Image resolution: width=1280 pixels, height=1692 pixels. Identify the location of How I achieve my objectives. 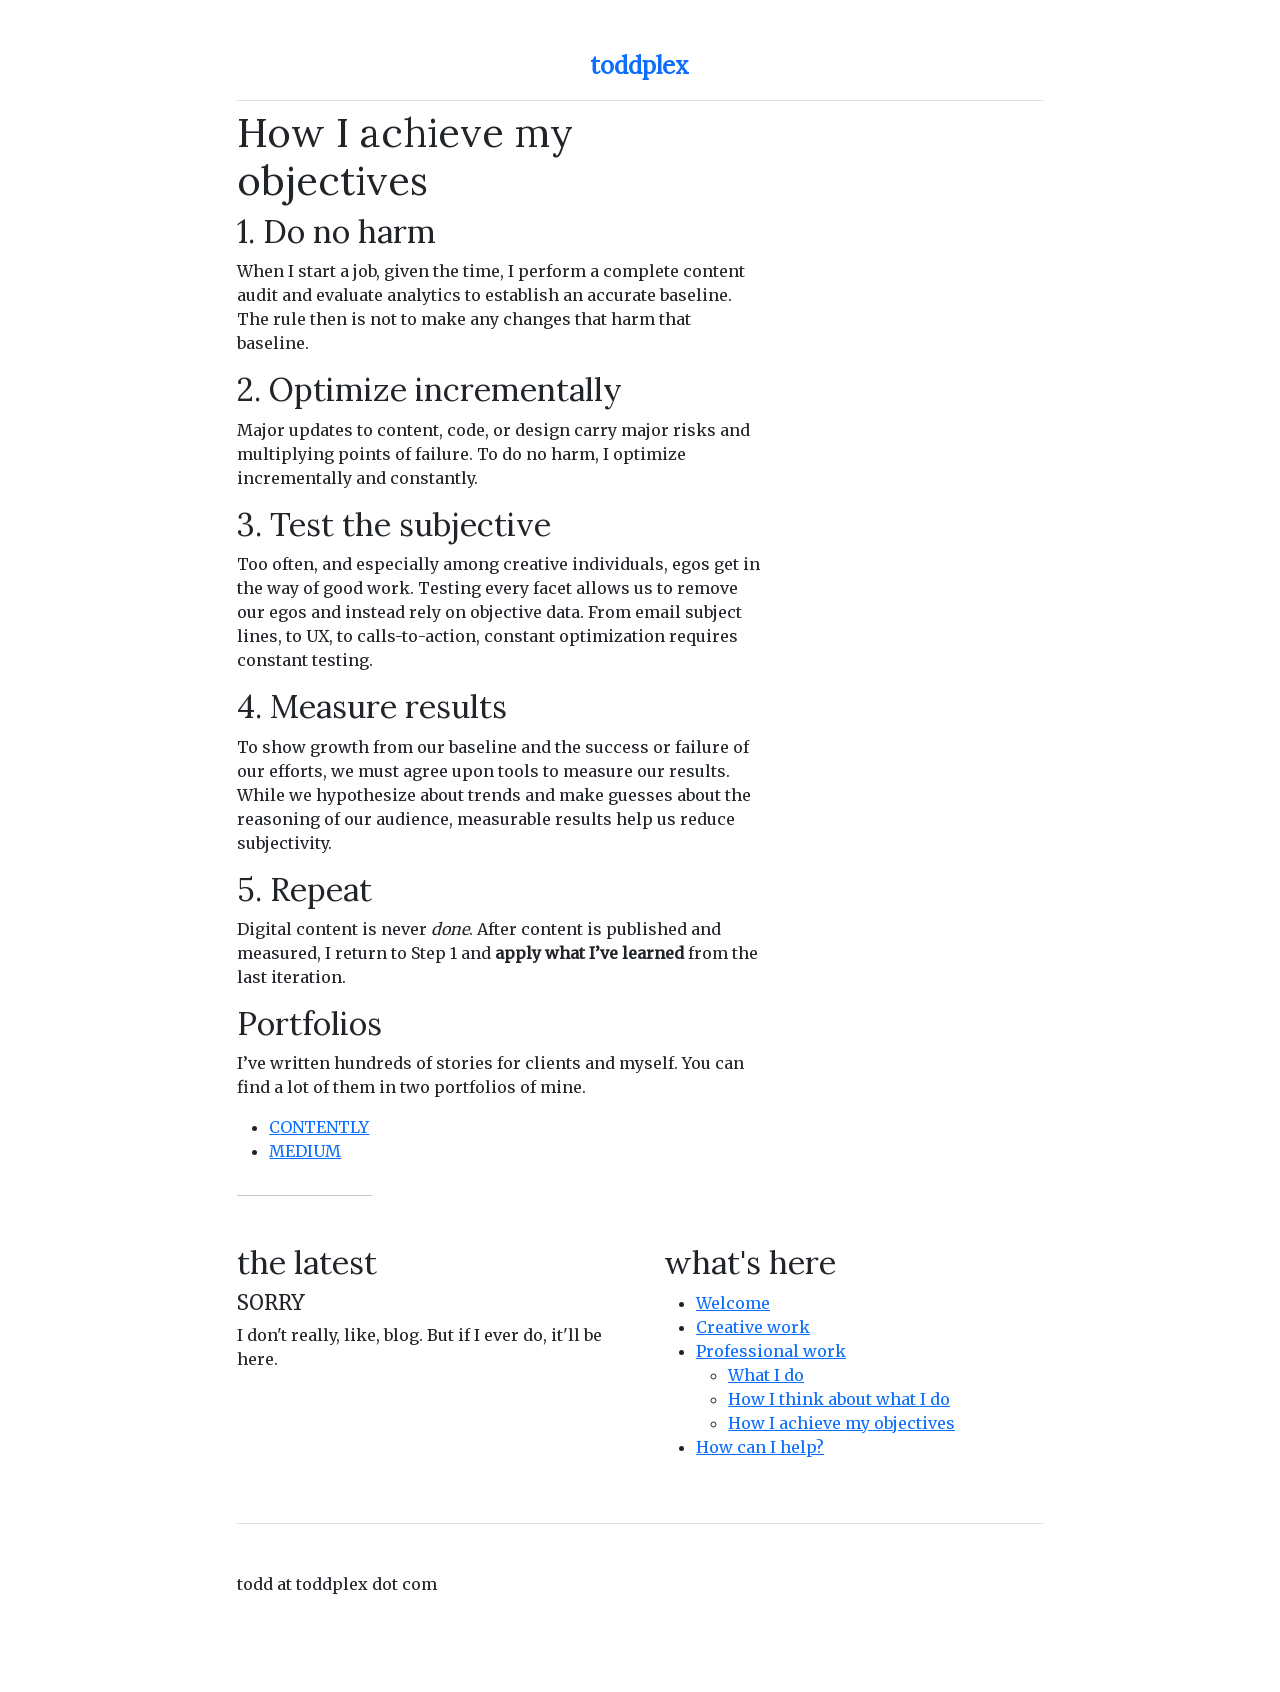
(841, 1423).